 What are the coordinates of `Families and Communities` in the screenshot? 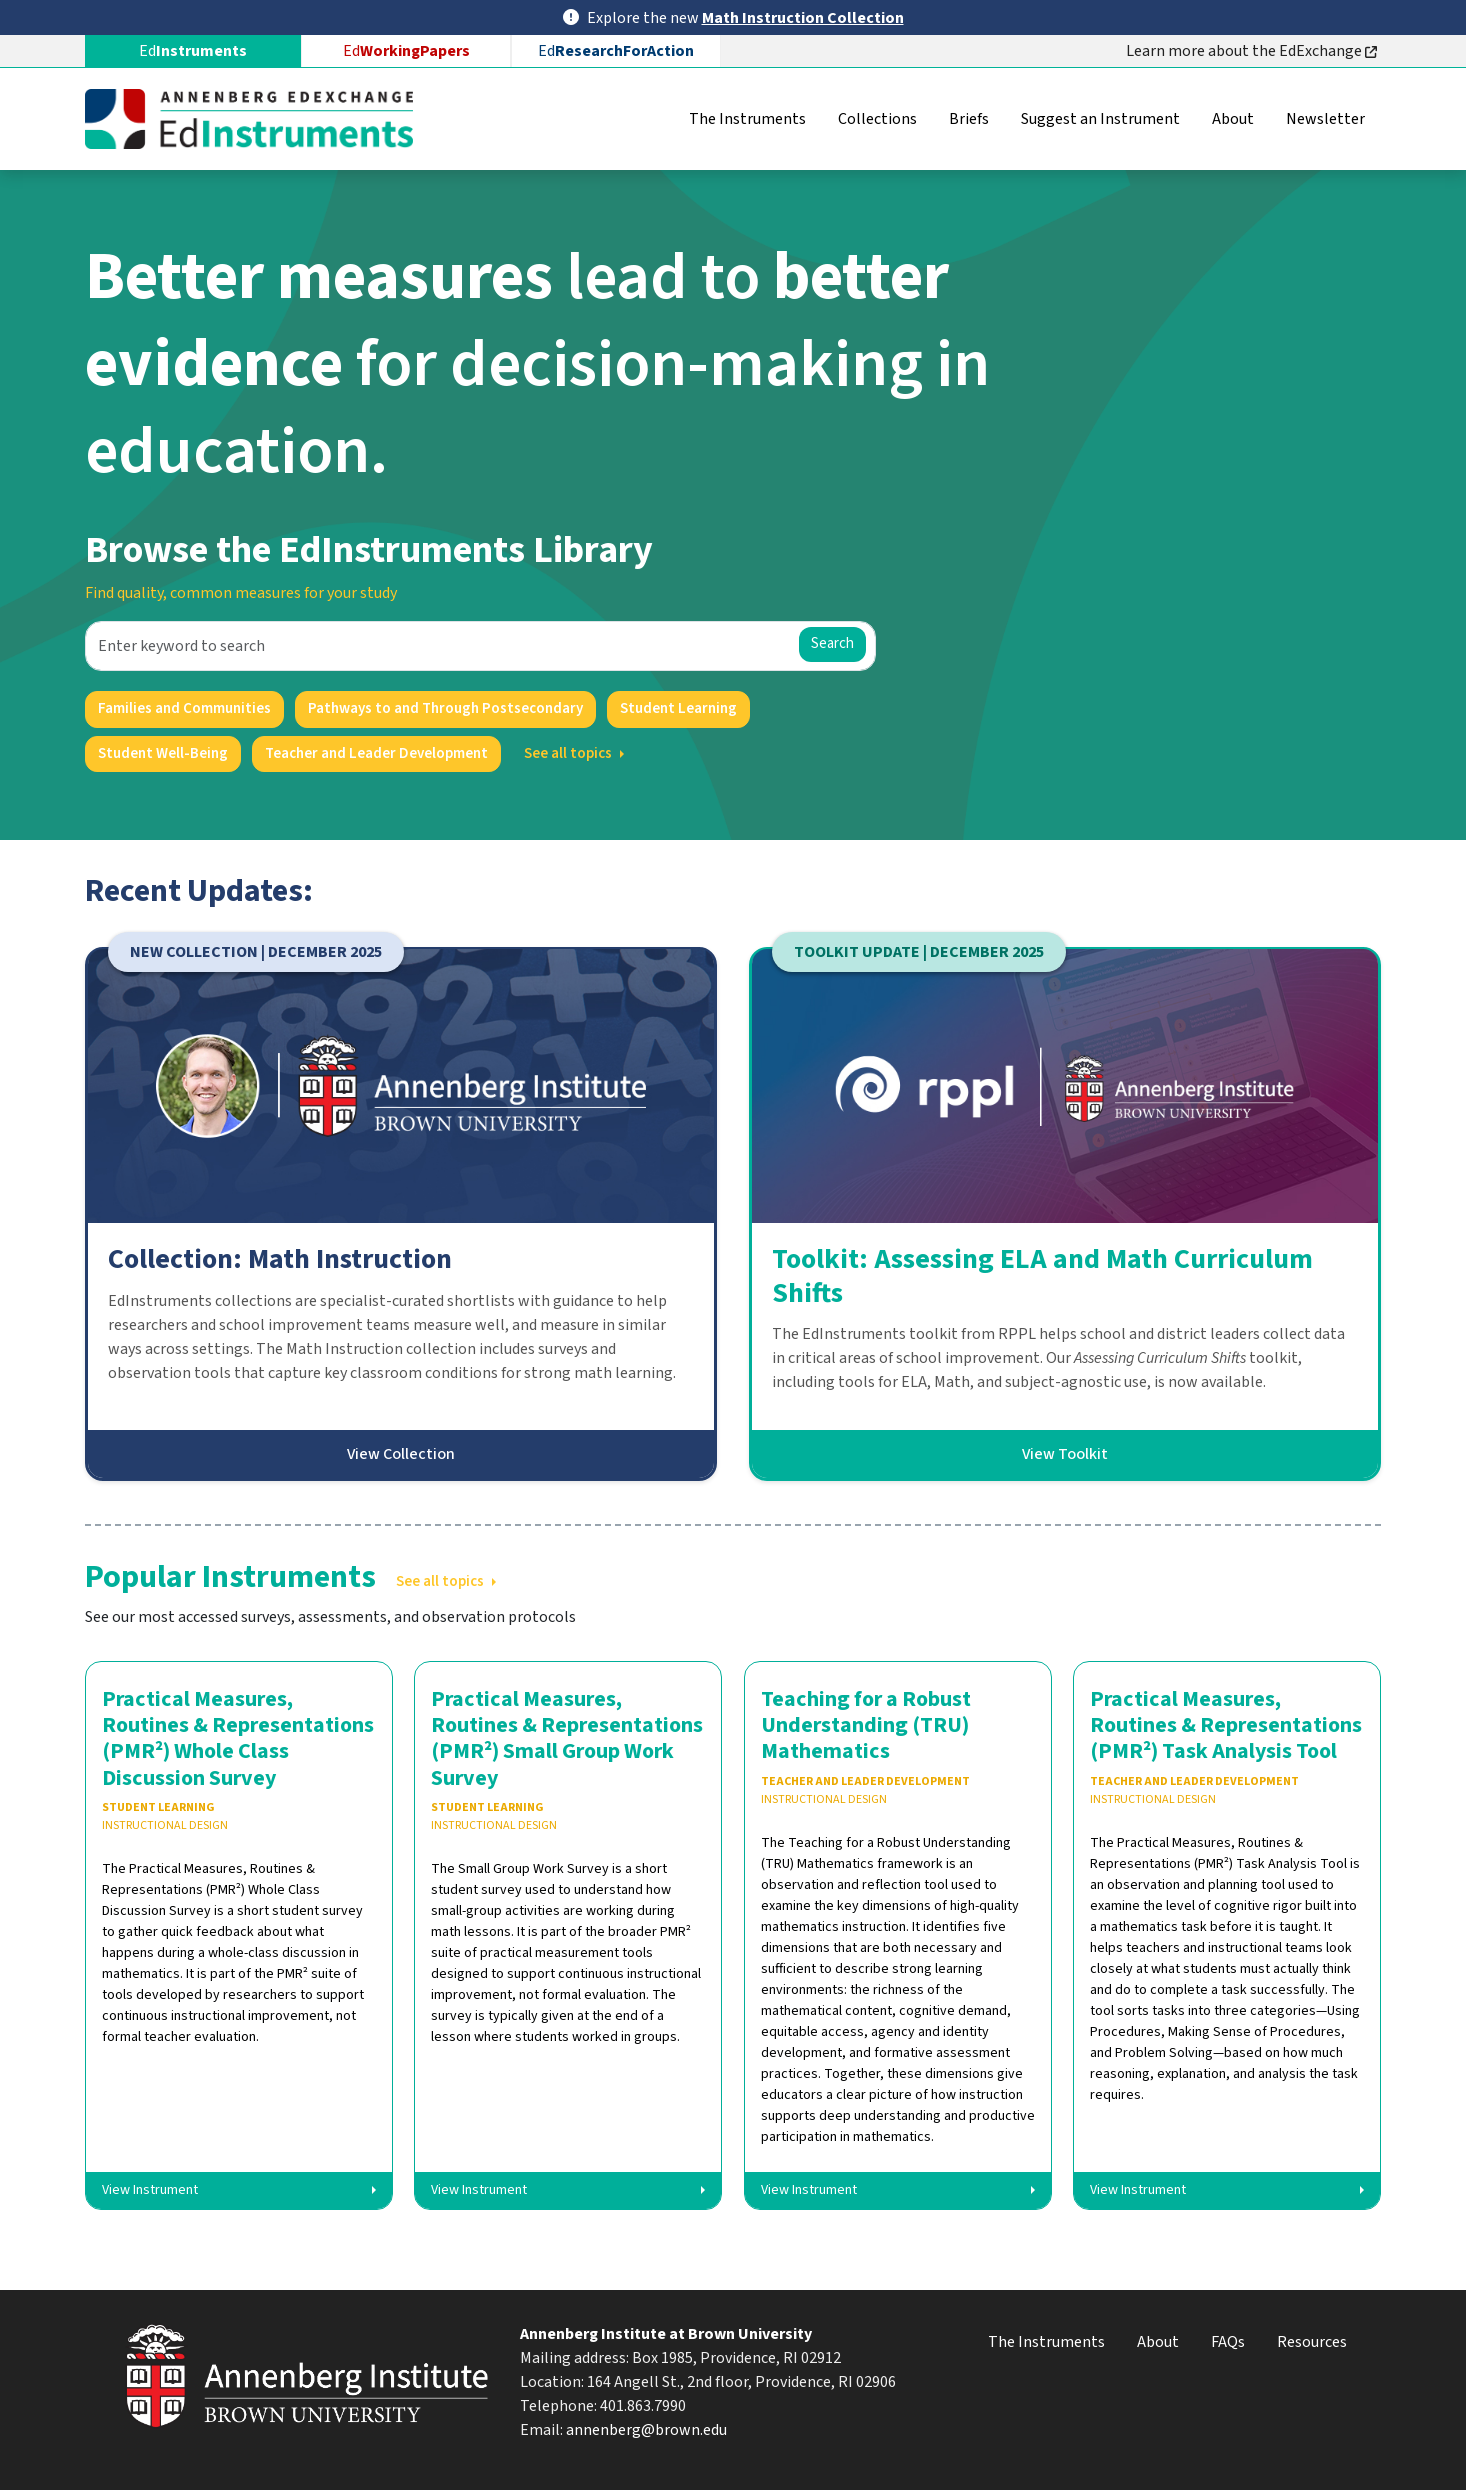 It's located at (184, 708).